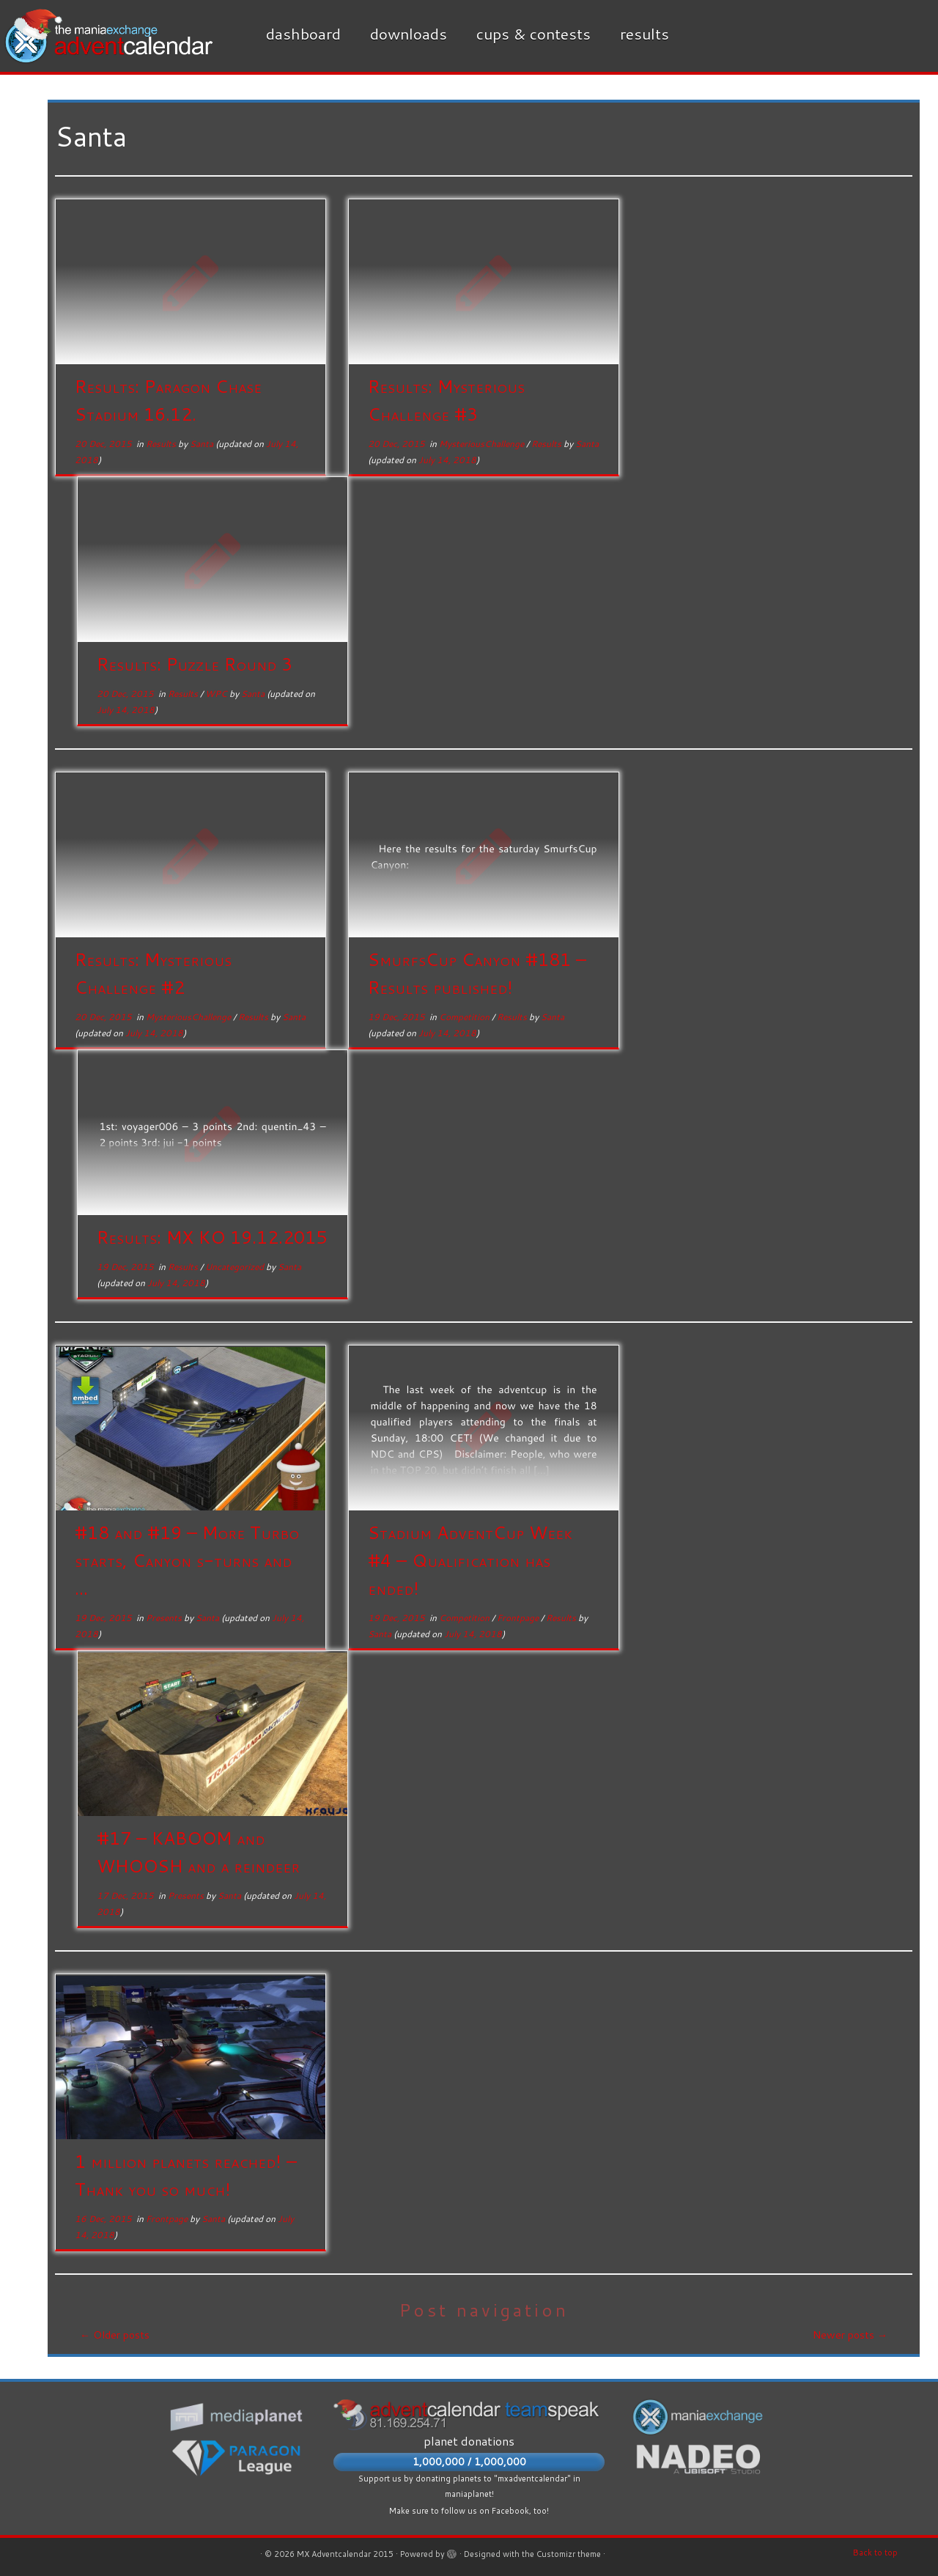 The image size is (938, 2576). I want to click on Results, so click(644, 34).